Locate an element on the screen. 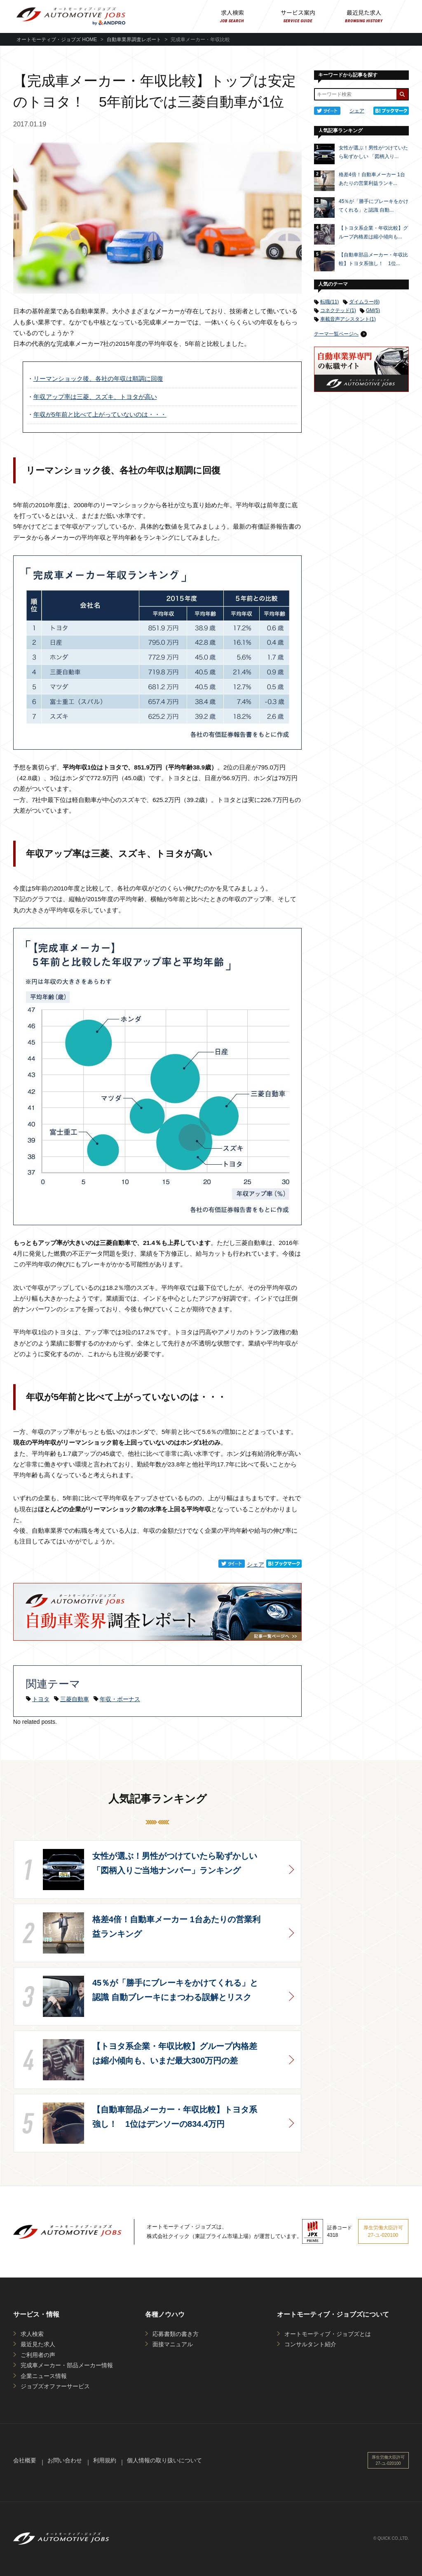  オートモーティブ・ジョブズ HOME is located at coordinates (56, 39).